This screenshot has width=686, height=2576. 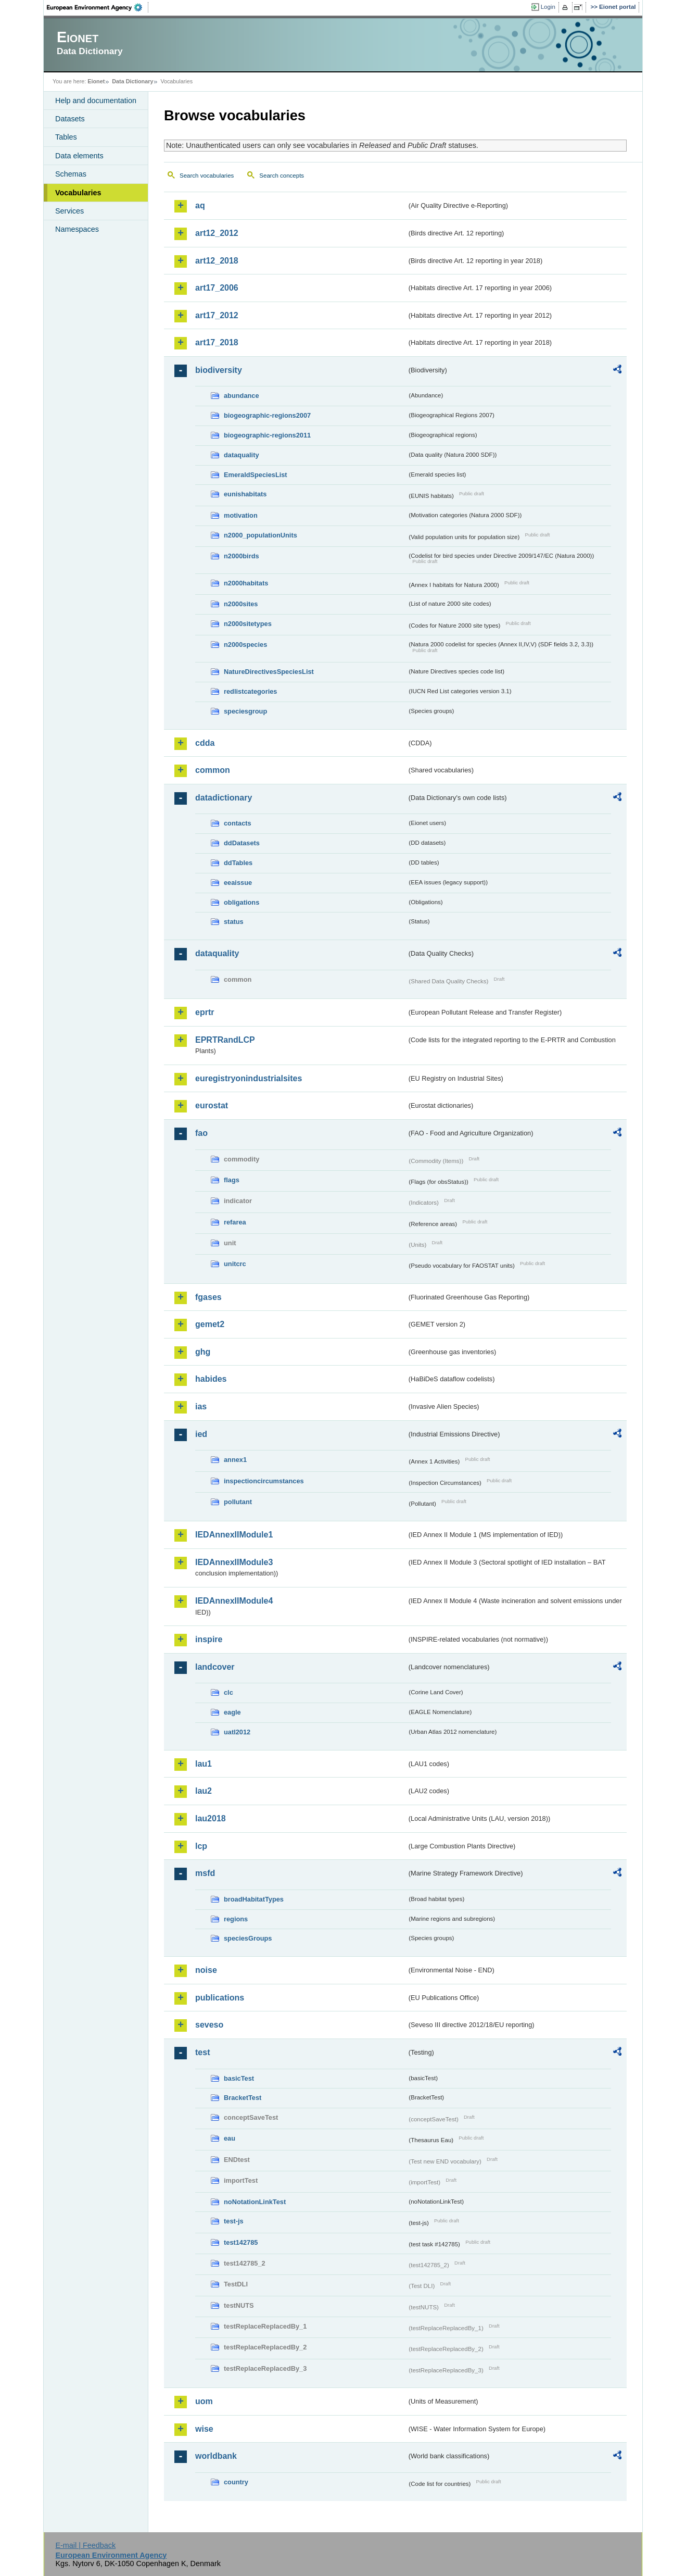 What do you see at coordinates (201, 1434) in the screenshot?
I see `ied` at bounding box center [201, 1434].